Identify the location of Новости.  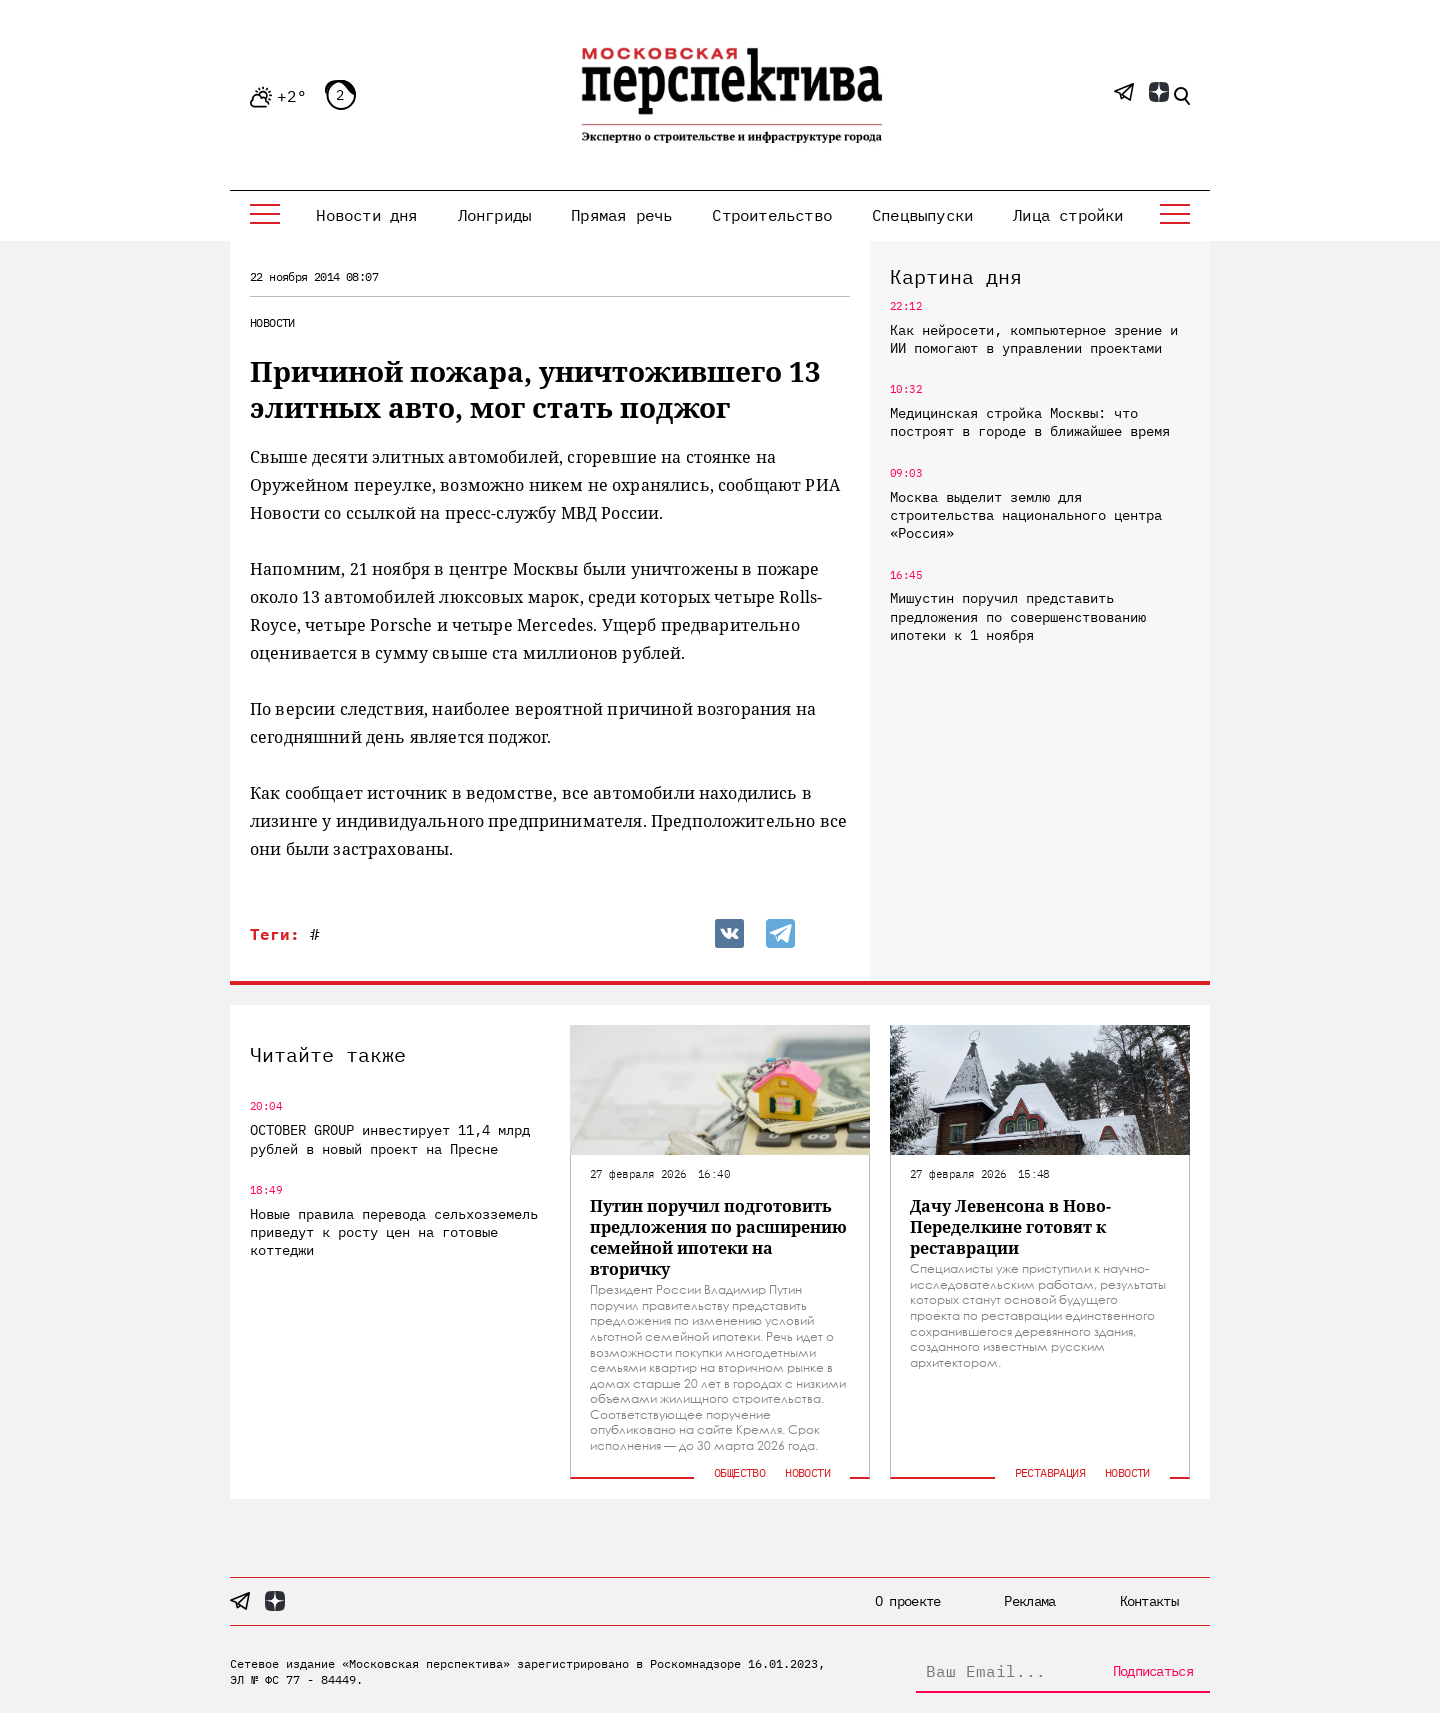
(272, 322).